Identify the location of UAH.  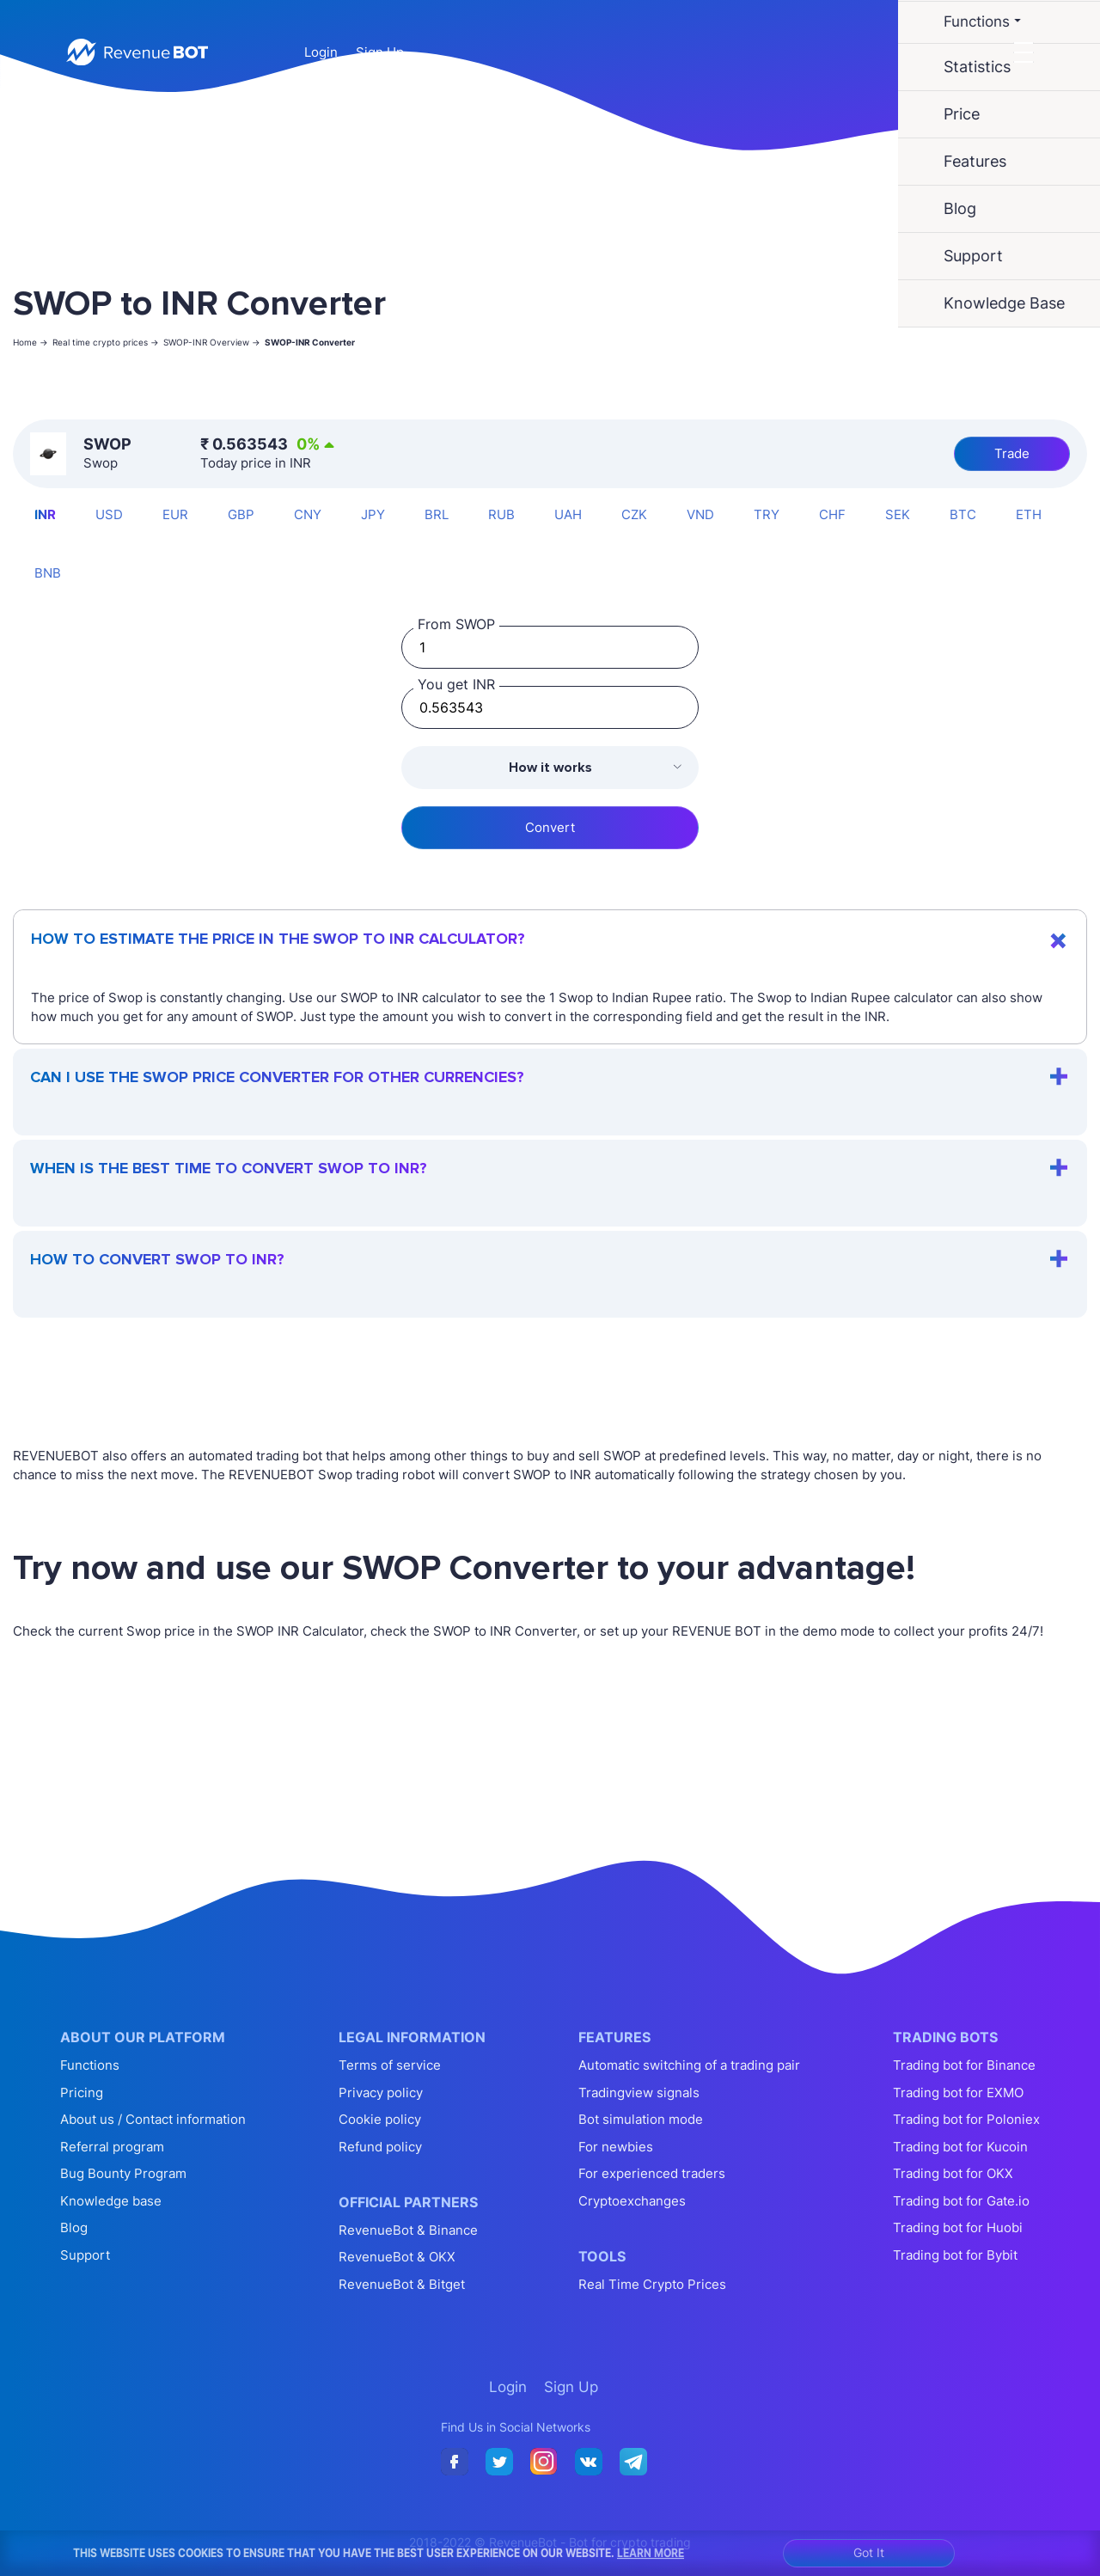
(568, 514).